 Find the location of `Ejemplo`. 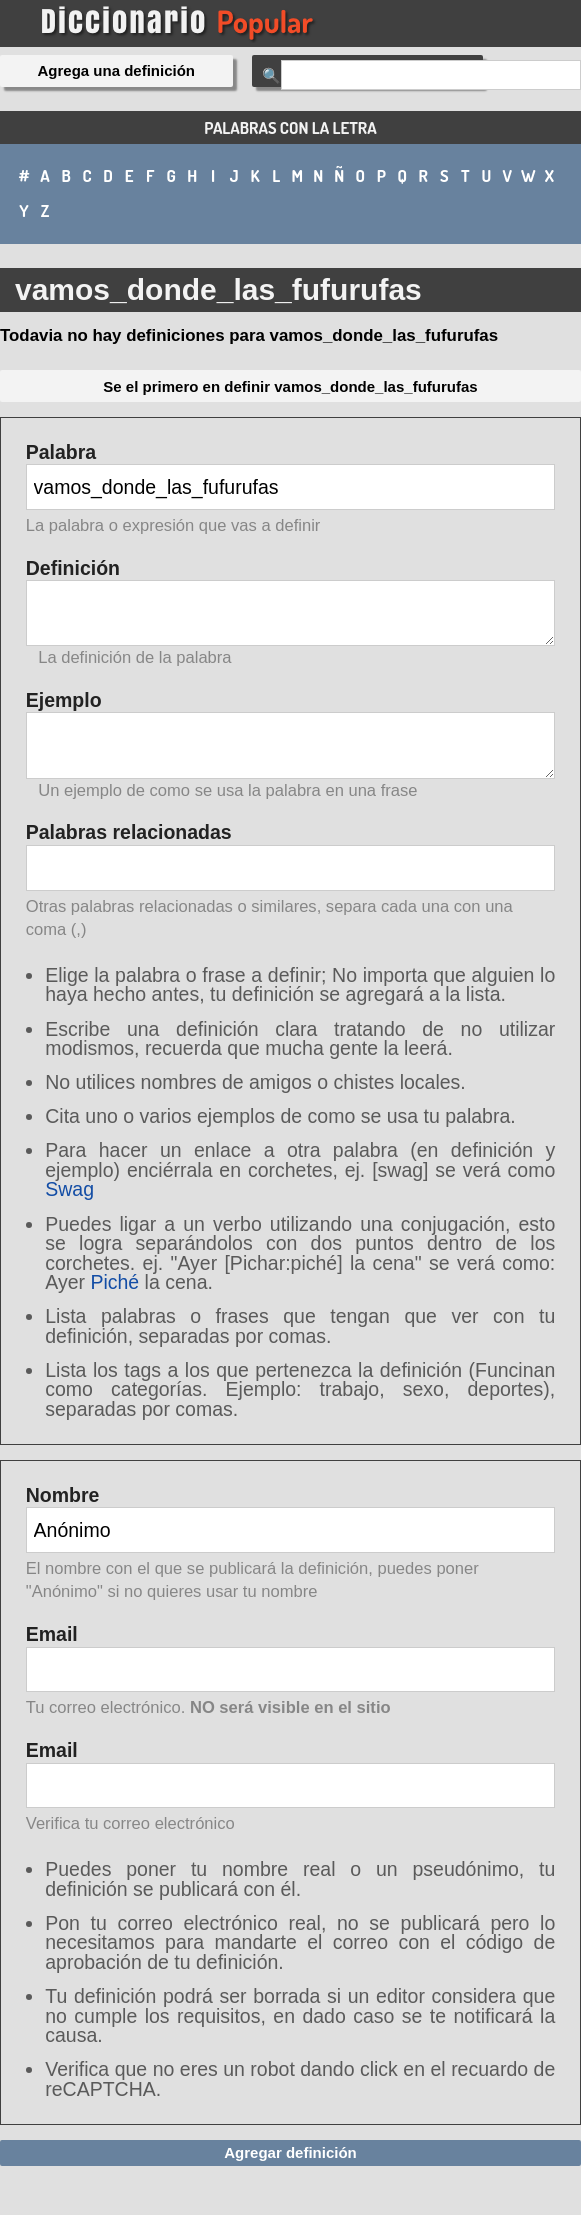

Ejemplo is located at coordinates (291, 745).